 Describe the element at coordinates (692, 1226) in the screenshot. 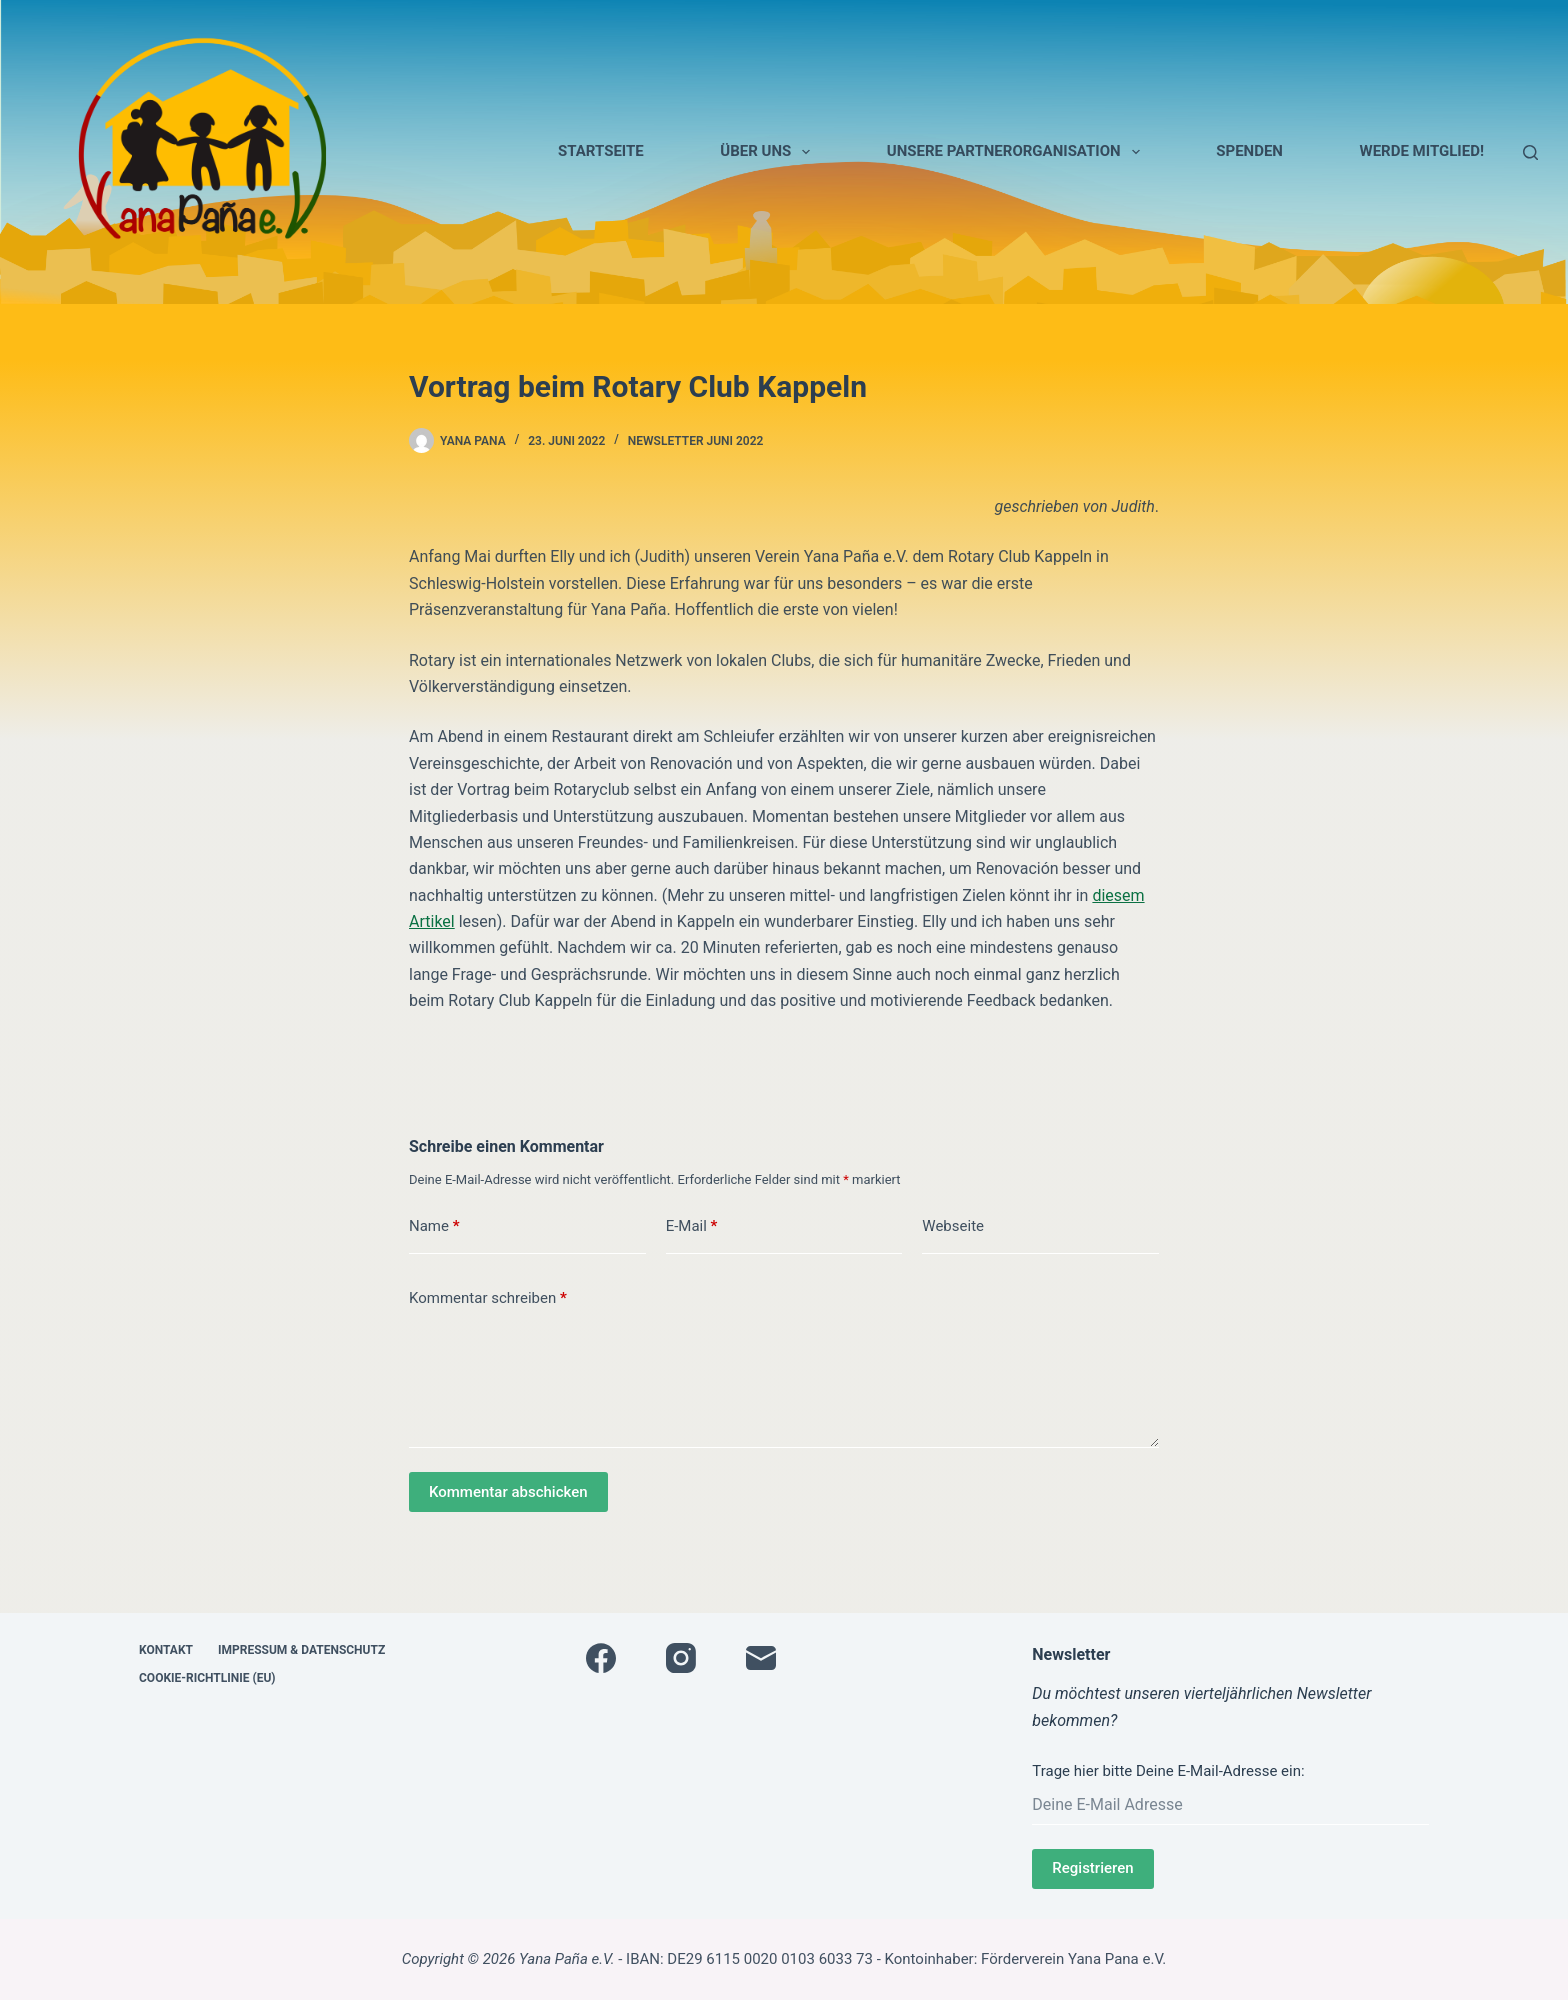

I see `E-Mail` at that location.